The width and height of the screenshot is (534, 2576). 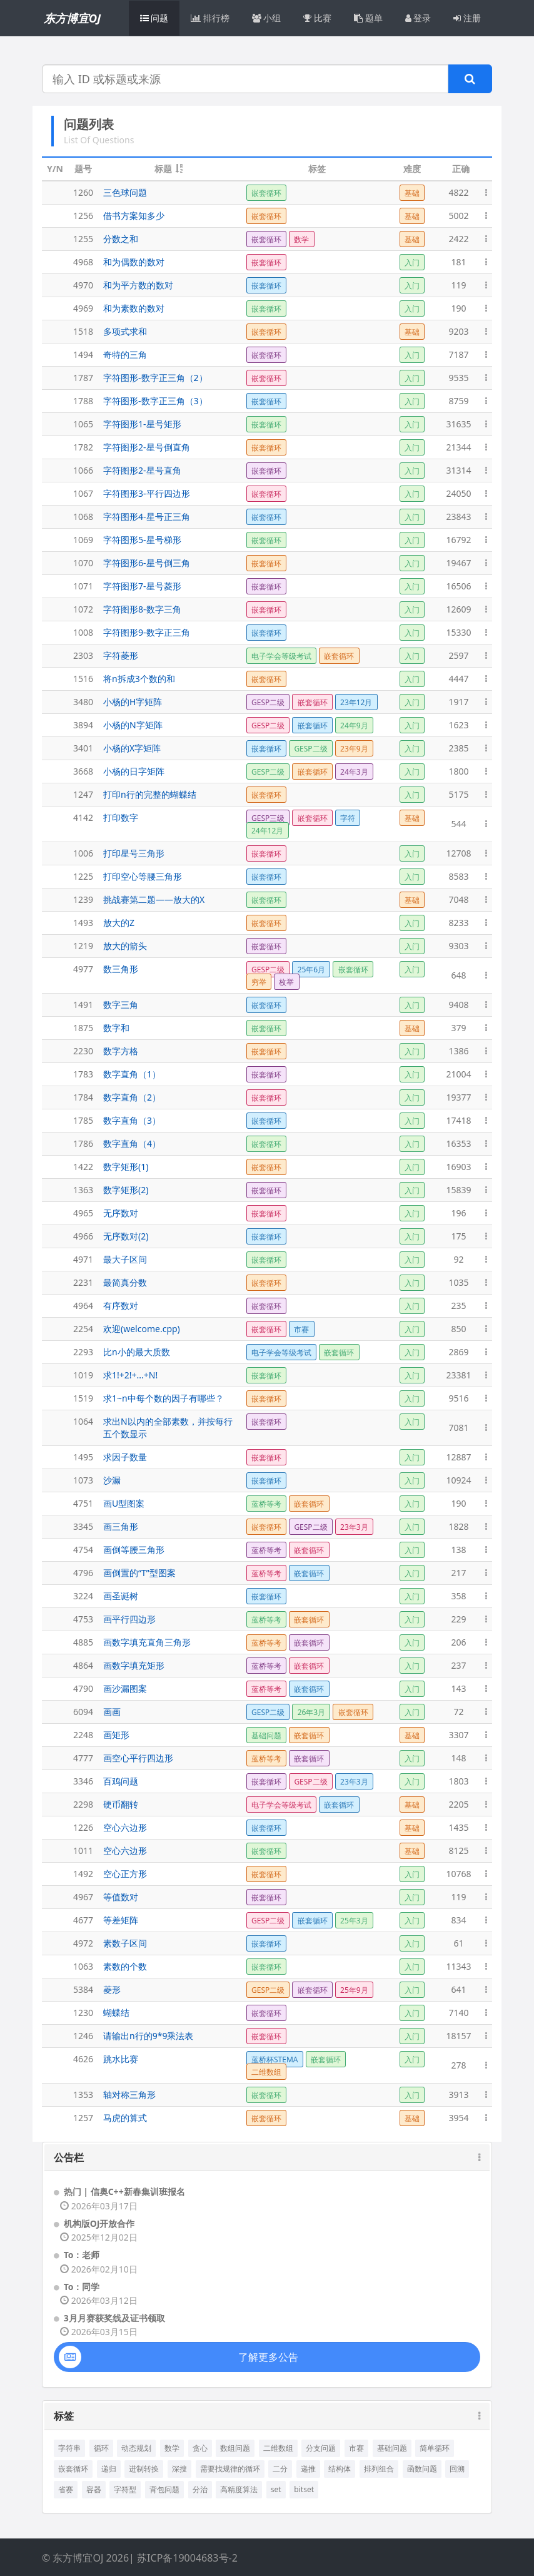 I want to click on 9516, so click(x=458, y=1398).